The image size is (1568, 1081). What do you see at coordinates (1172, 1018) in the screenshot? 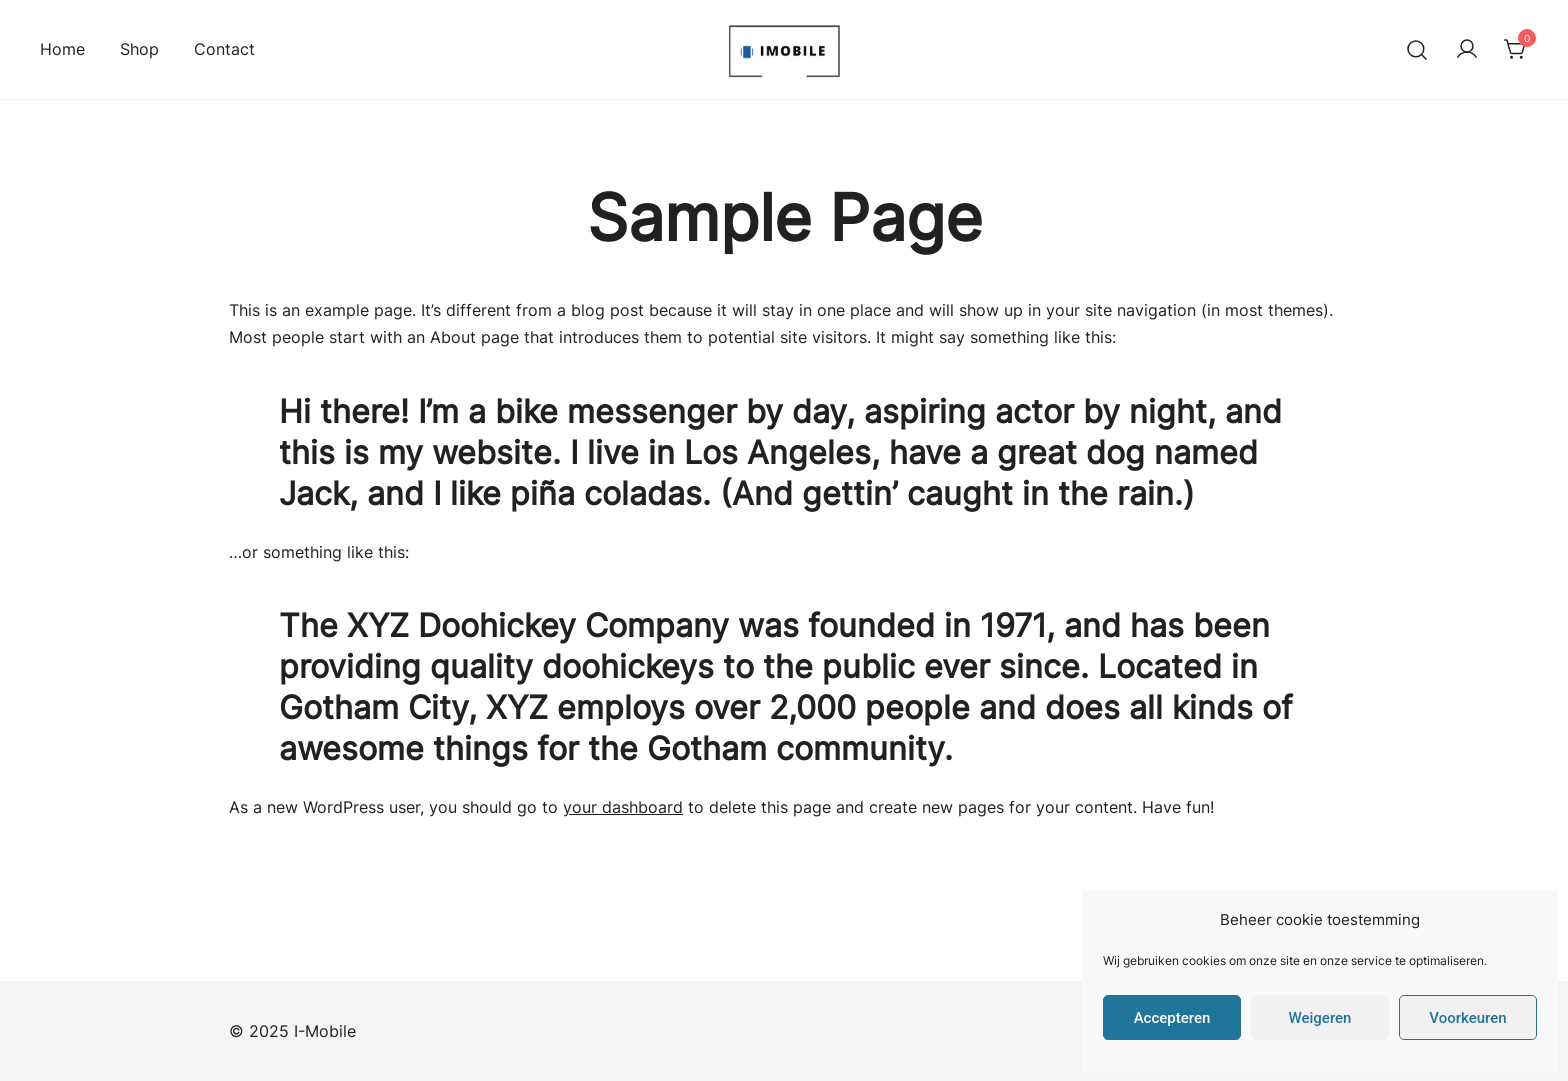
I see `Accepteren` at bounding box center [1172, 1018].